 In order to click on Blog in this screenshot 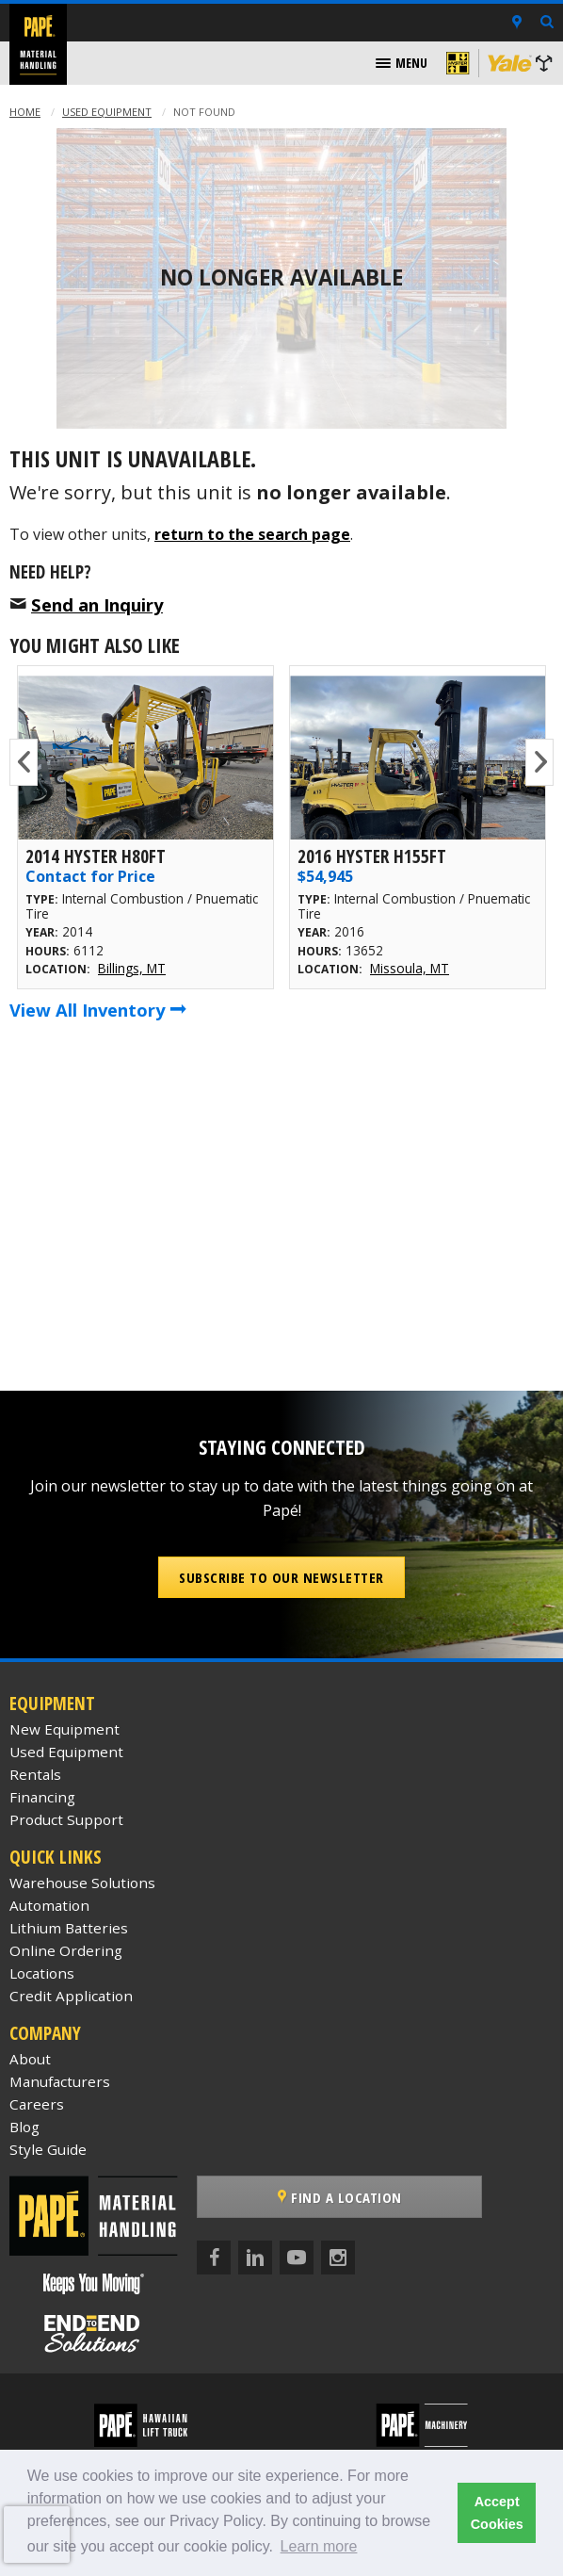, I will do `click(24, 2126)`.